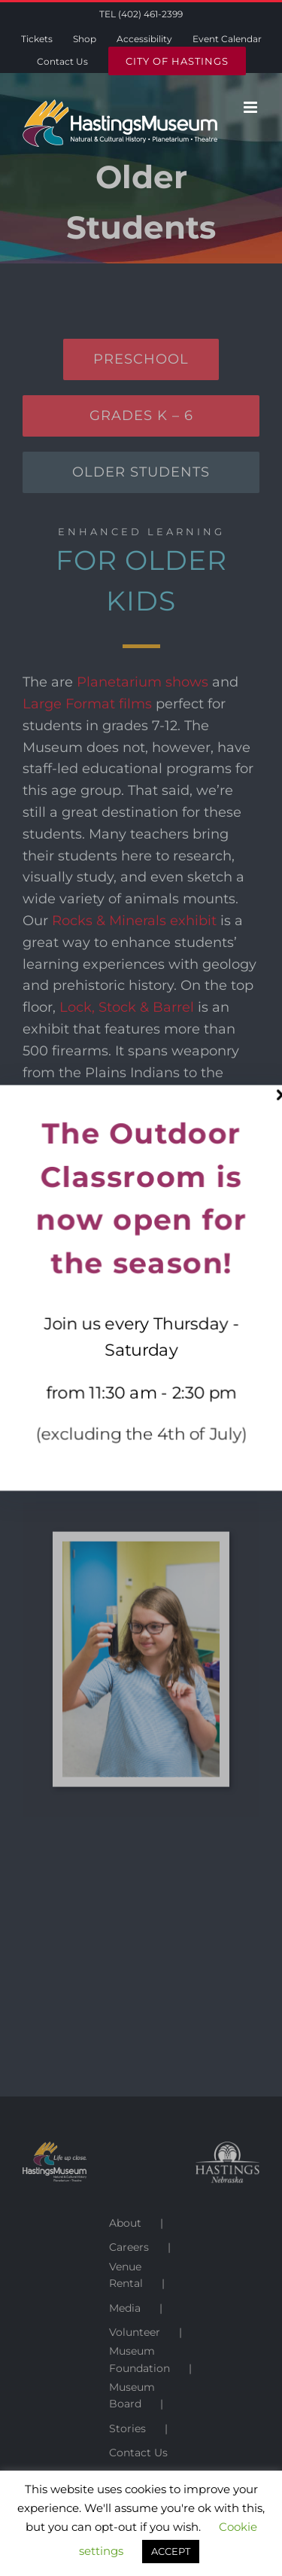  What do you see at coordinates (132, 2395) in the screenshot?
I see `Museum Board` at bounding box center [132, 2395].